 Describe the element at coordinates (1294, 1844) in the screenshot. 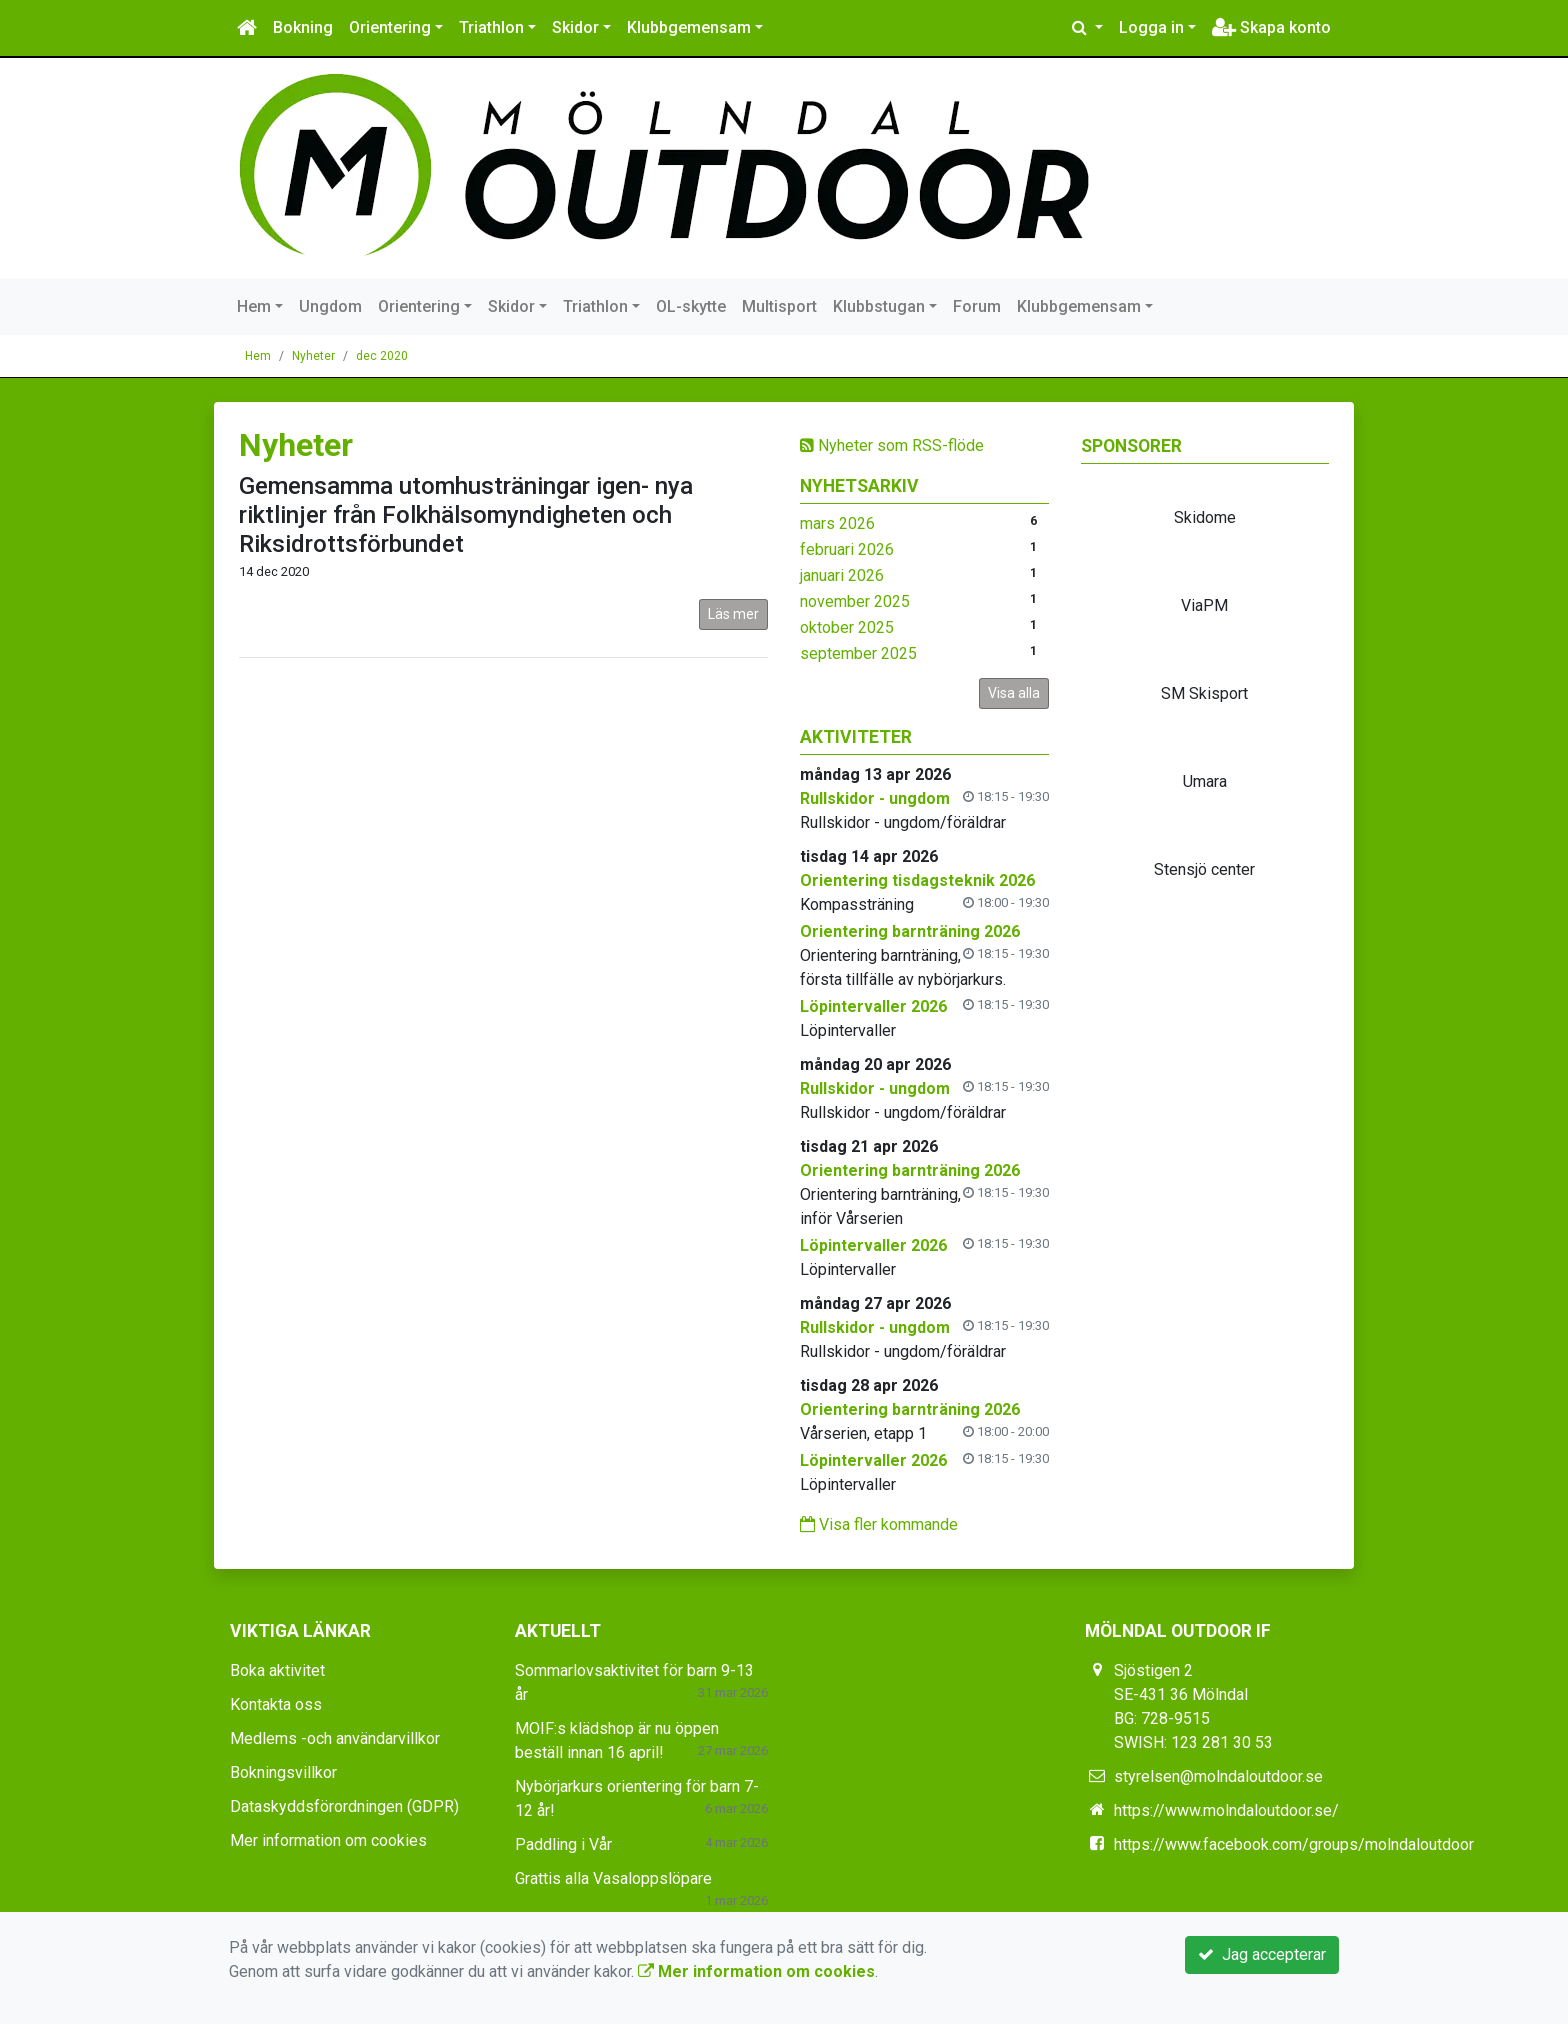

I see `https://www.facebook.com/groups/molndaloutdoor` at that location.